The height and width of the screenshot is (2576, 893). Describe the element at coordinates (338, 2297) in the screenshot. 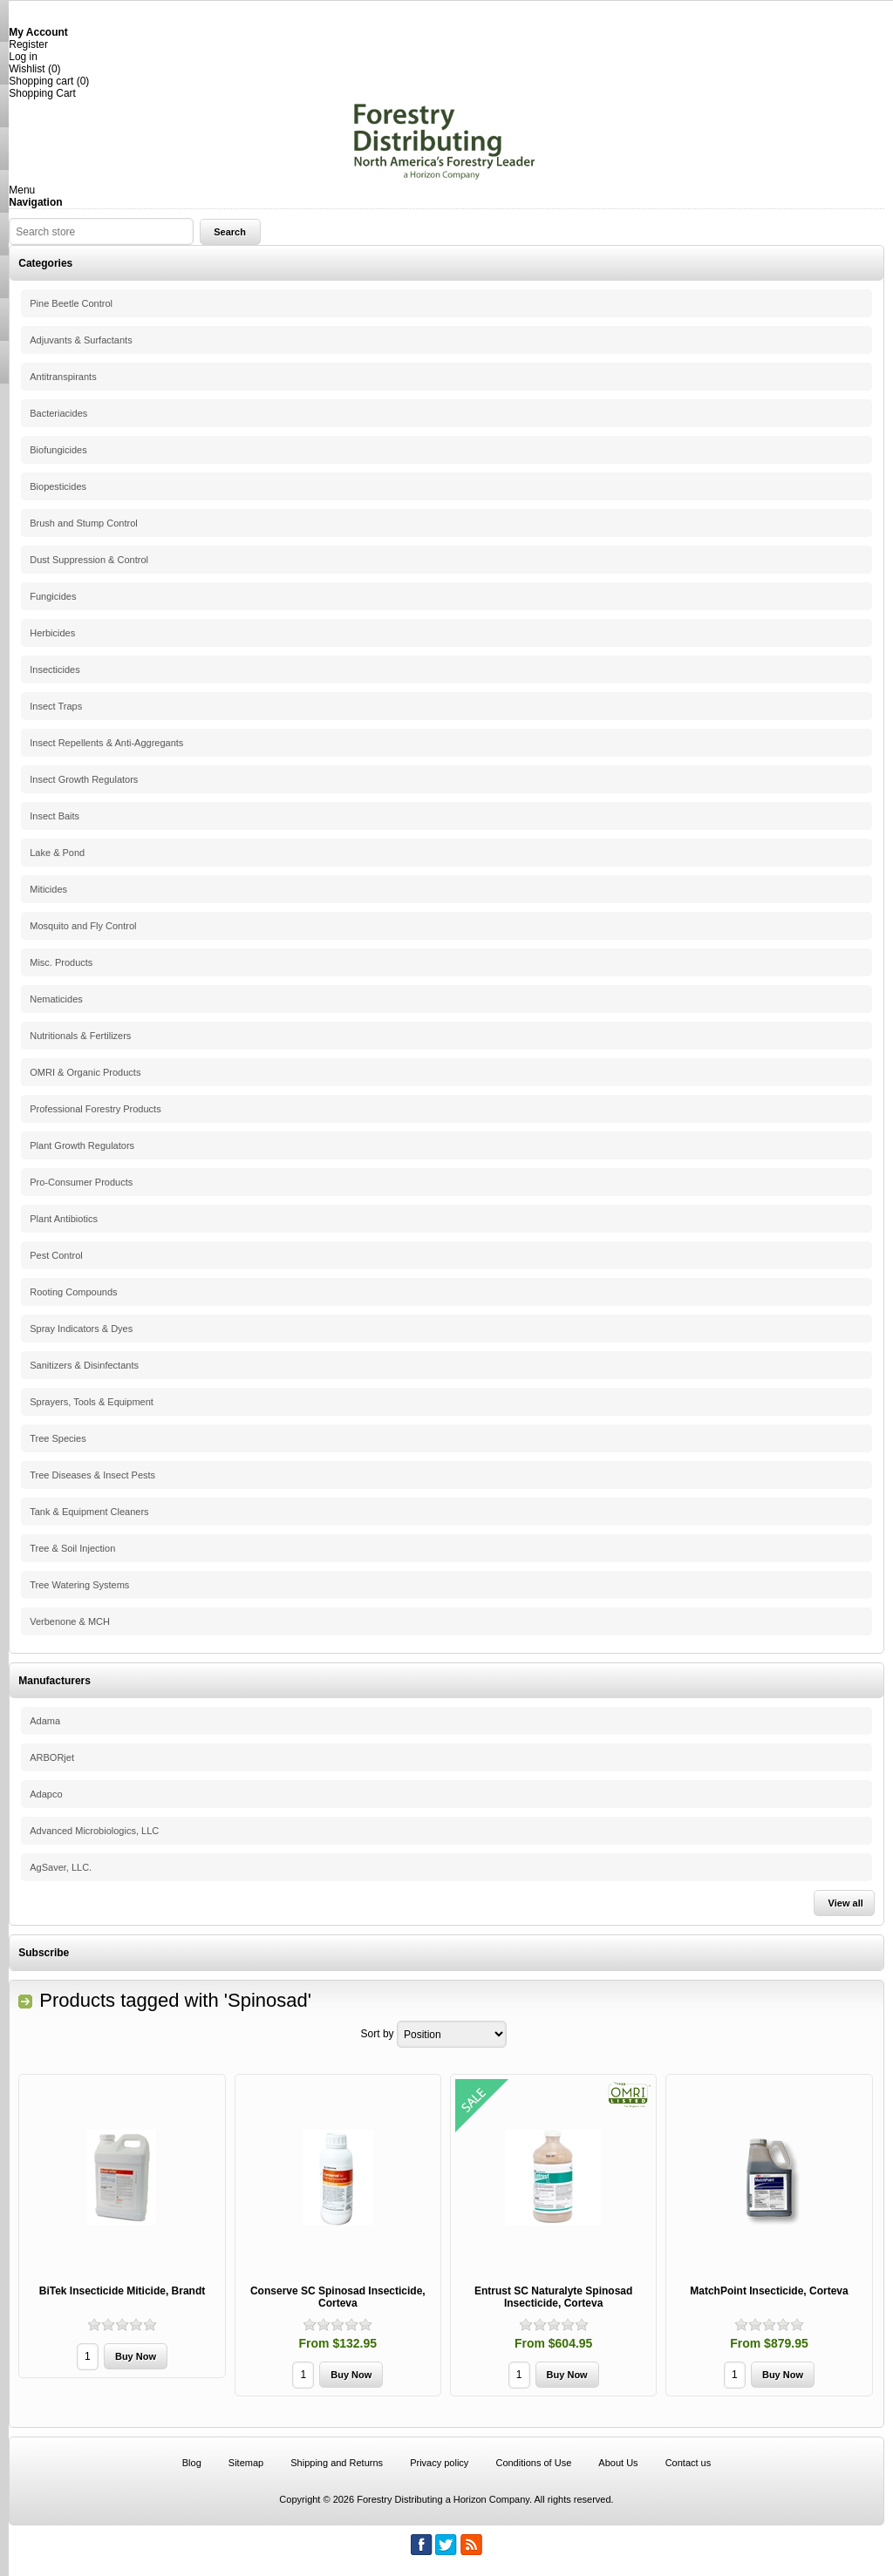

I see `Conserve SC Spinosad Insecticide, Corteva` at that location.